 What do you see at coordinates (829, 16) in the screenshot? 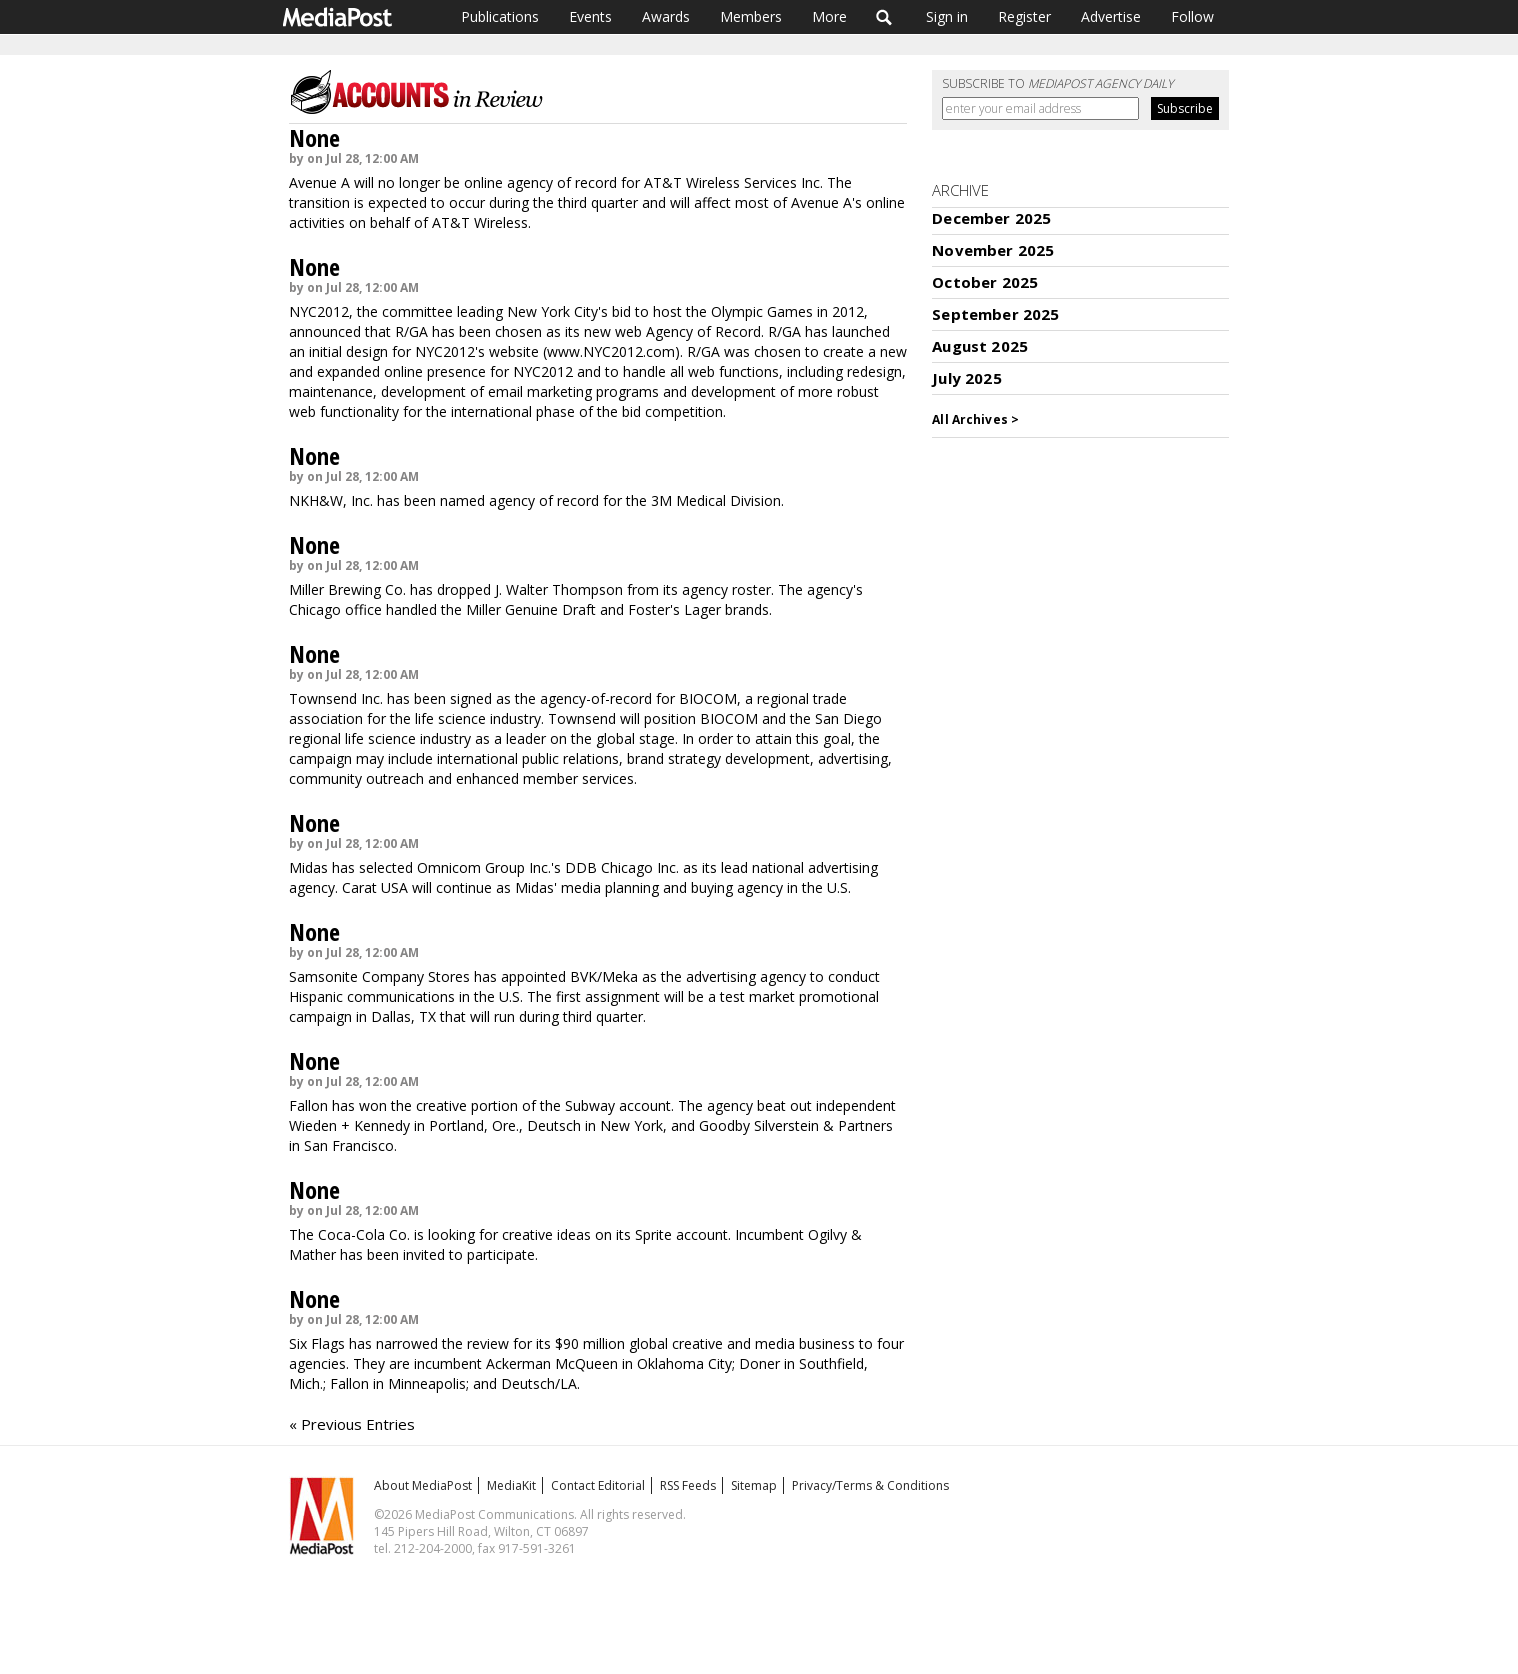
I see `More` at bounding box center [829, 16].